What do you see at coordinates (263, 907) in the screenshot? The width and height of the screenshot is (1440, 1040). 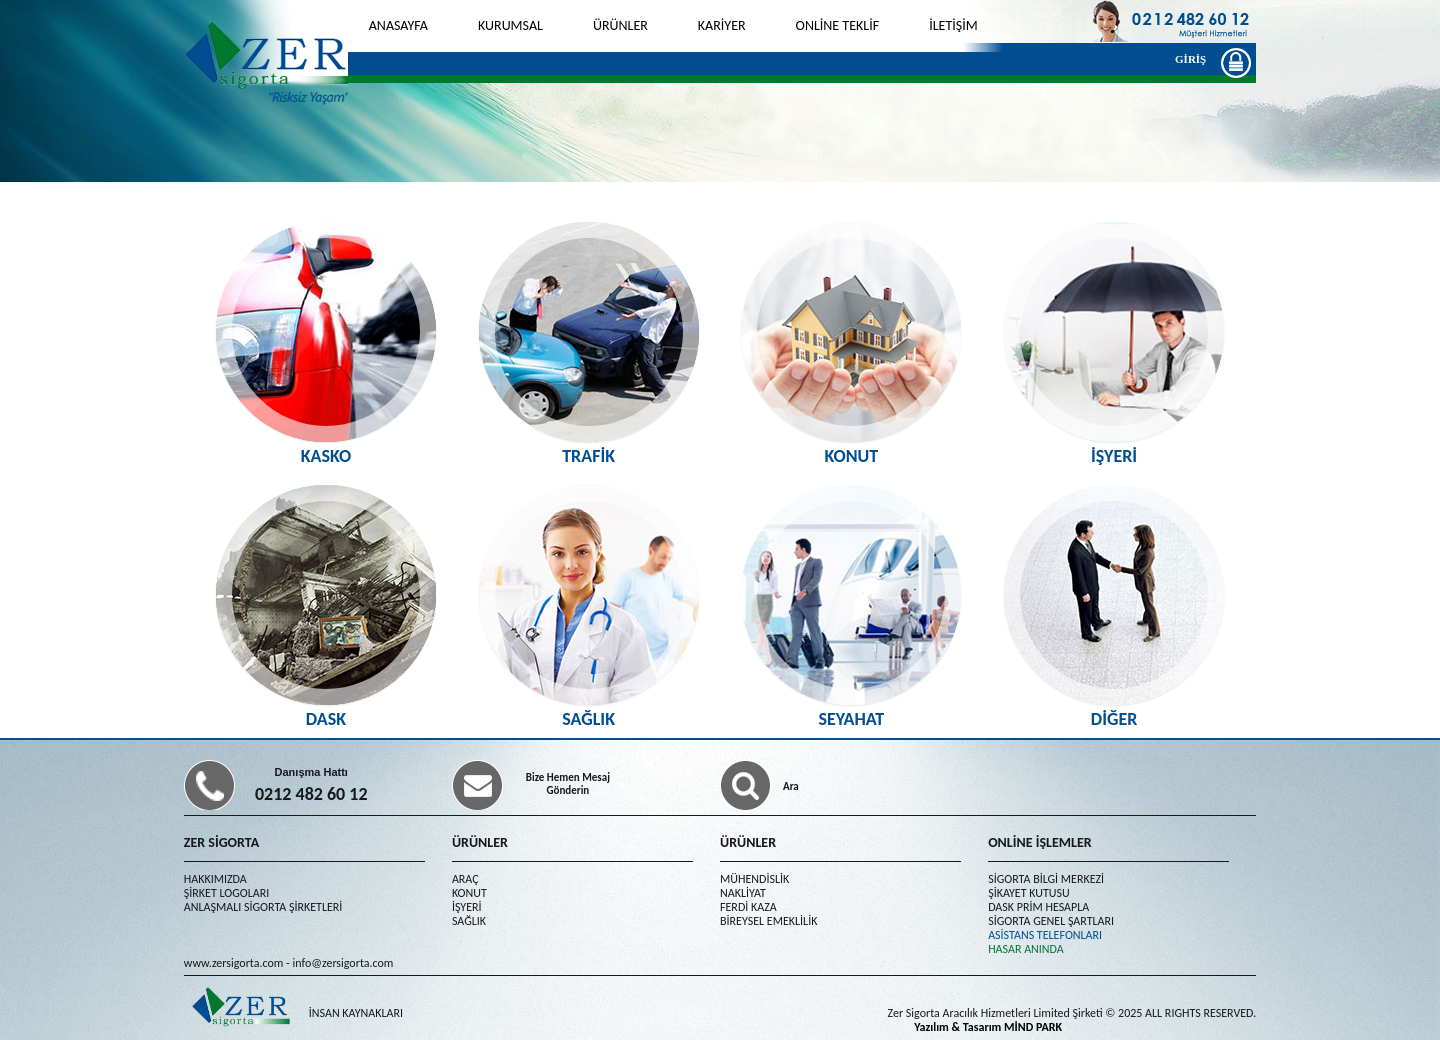 I see `ANLAŞMALI SİGORTA ŞİRKETLERİ` at bounding box center [263, 907].